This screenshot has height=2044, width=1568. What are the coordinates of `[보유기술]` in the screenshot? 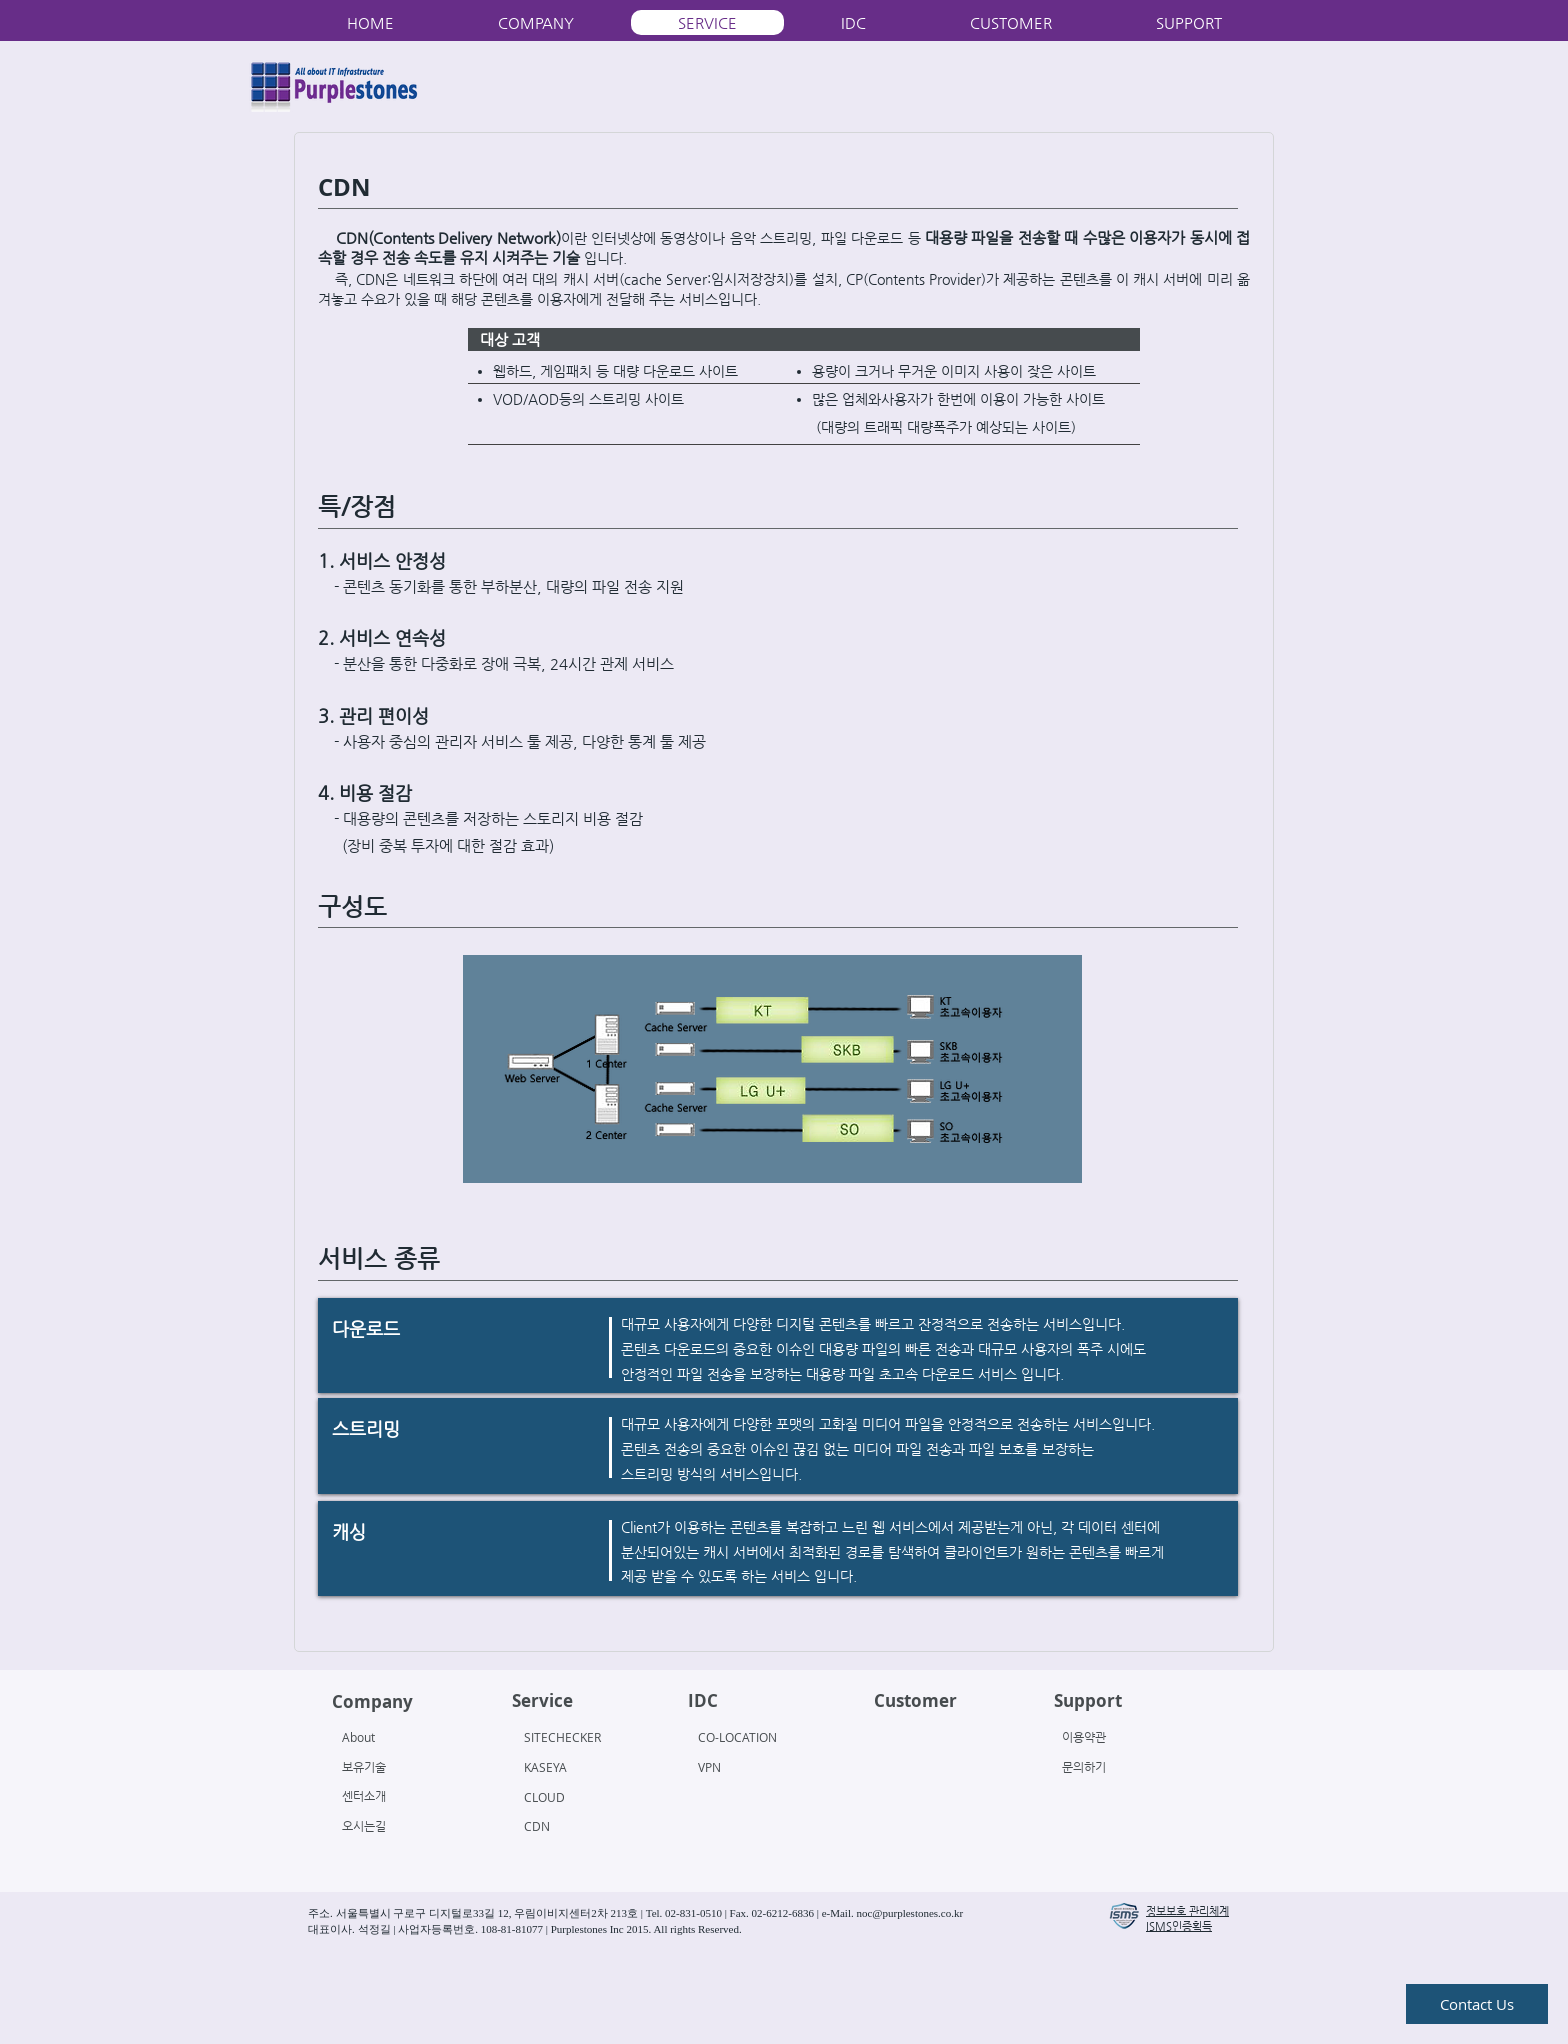 It's located at (395, 1767).